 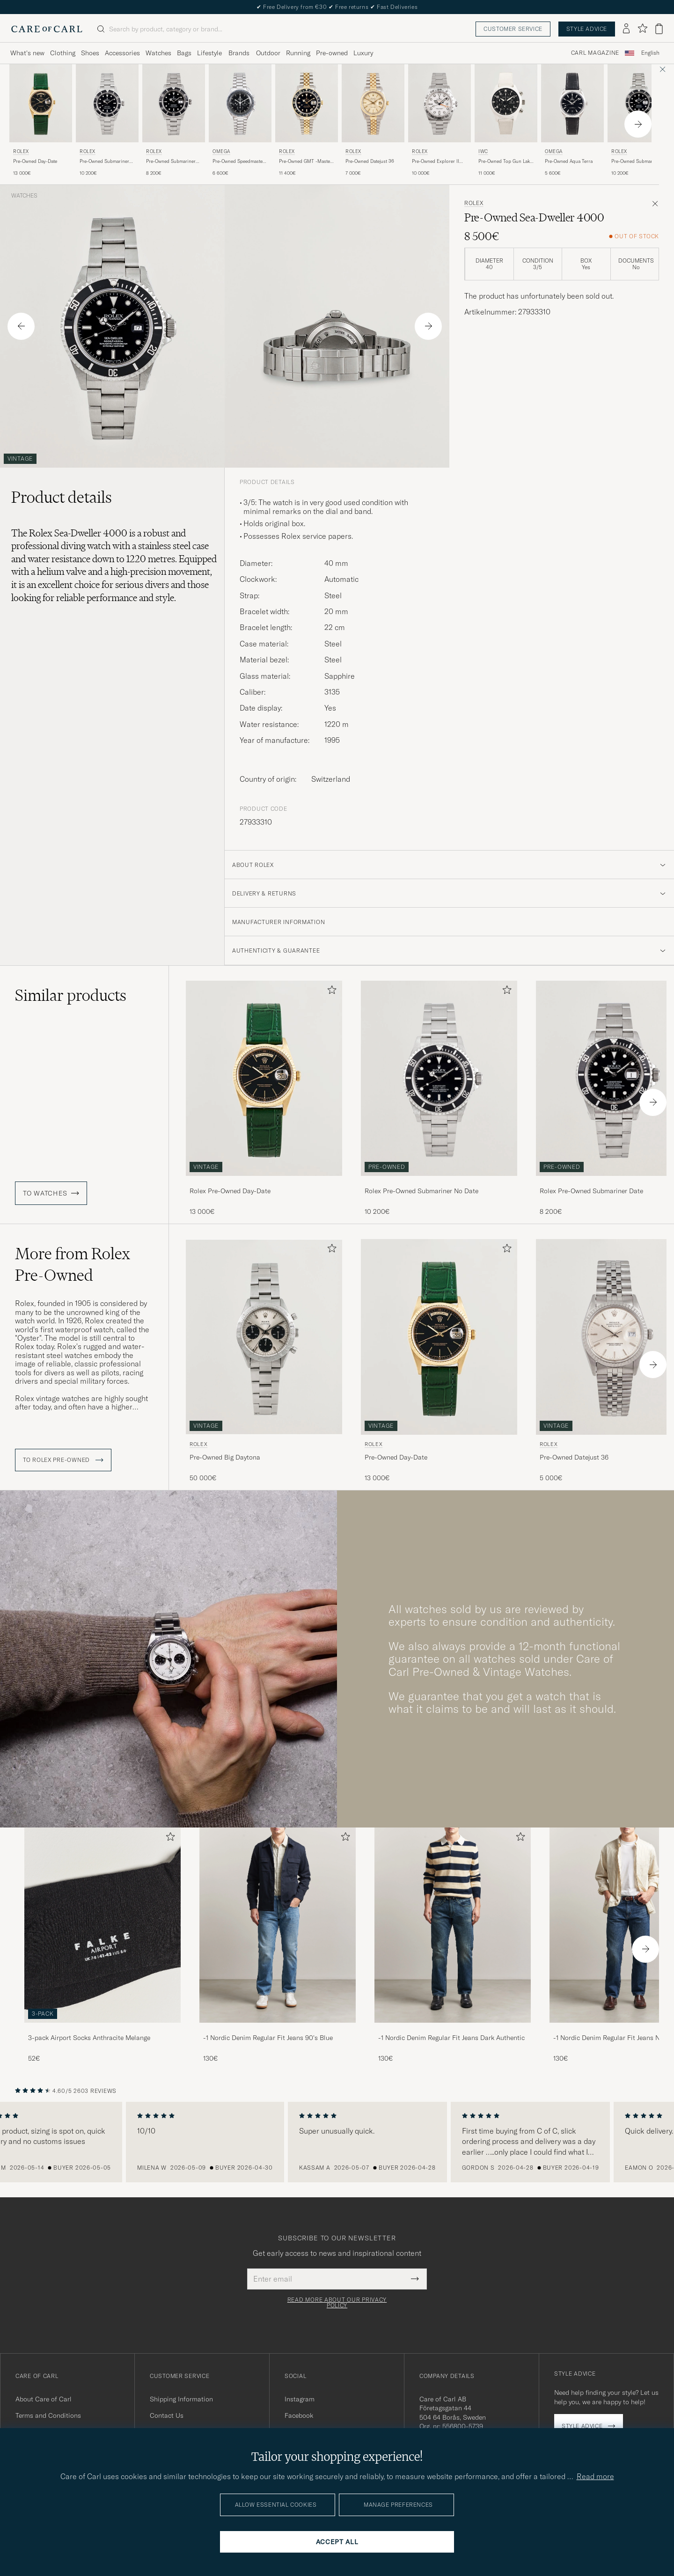 I want to click on Pre-Owned Day-Date, so click(x=35, y=161).